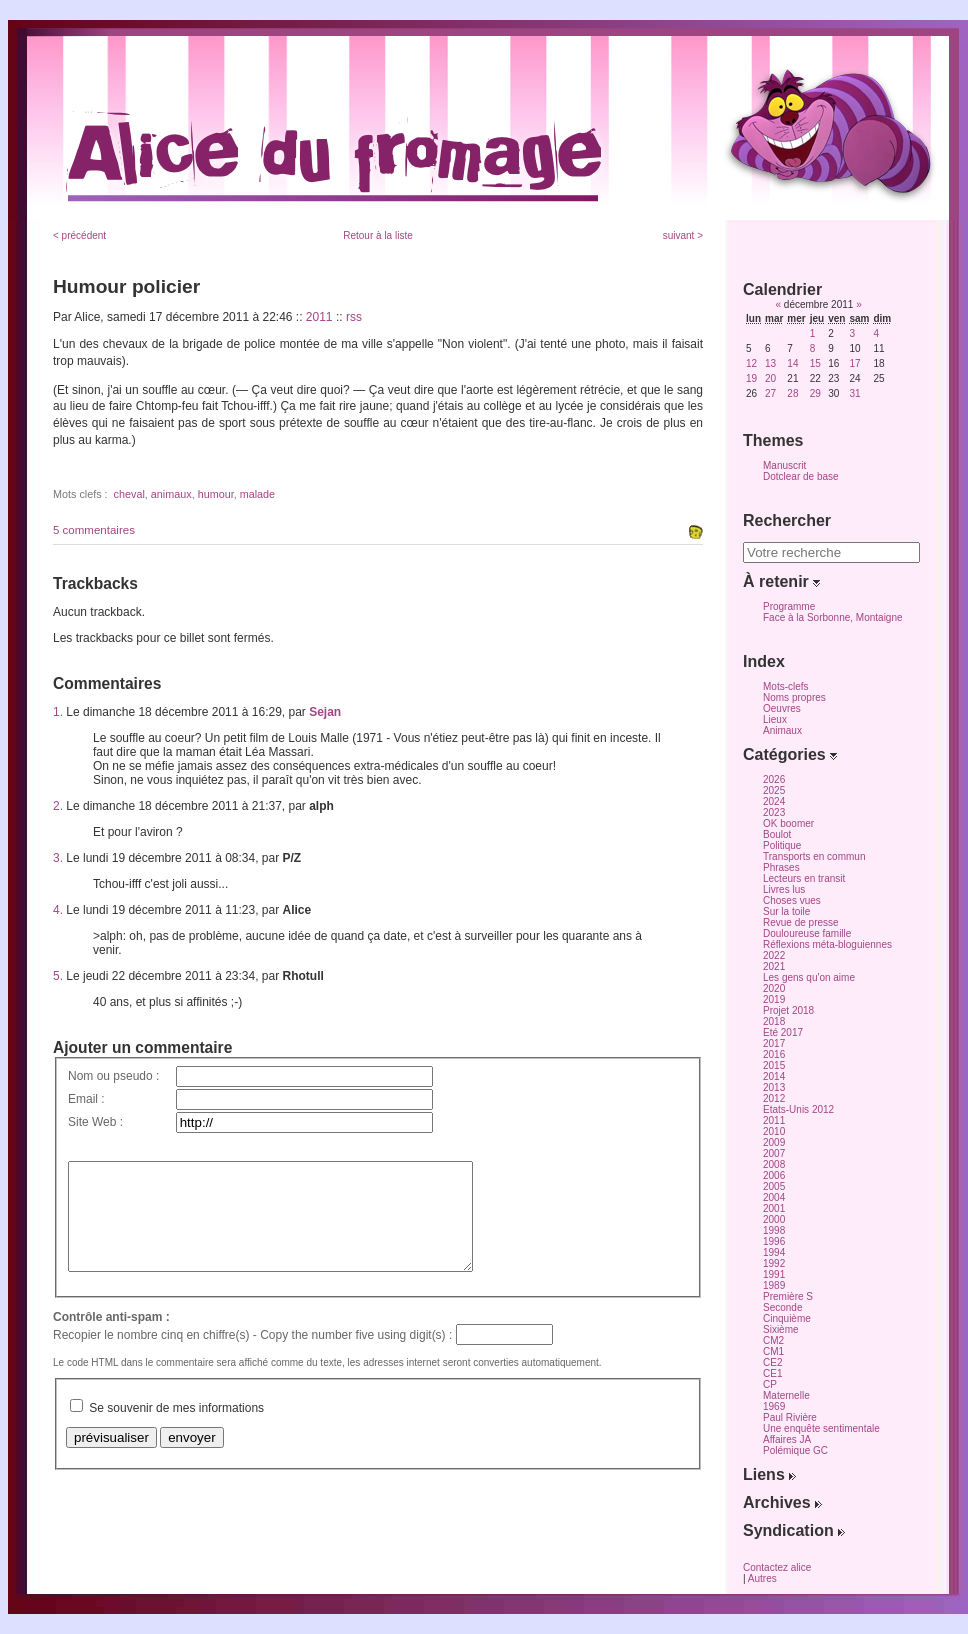 This screenshot has height=1634, width=968. What do you see at coordinates (809, 977) in the screenshot?
I see `Les gens qu'on aime` at bounding box center [809, 977].